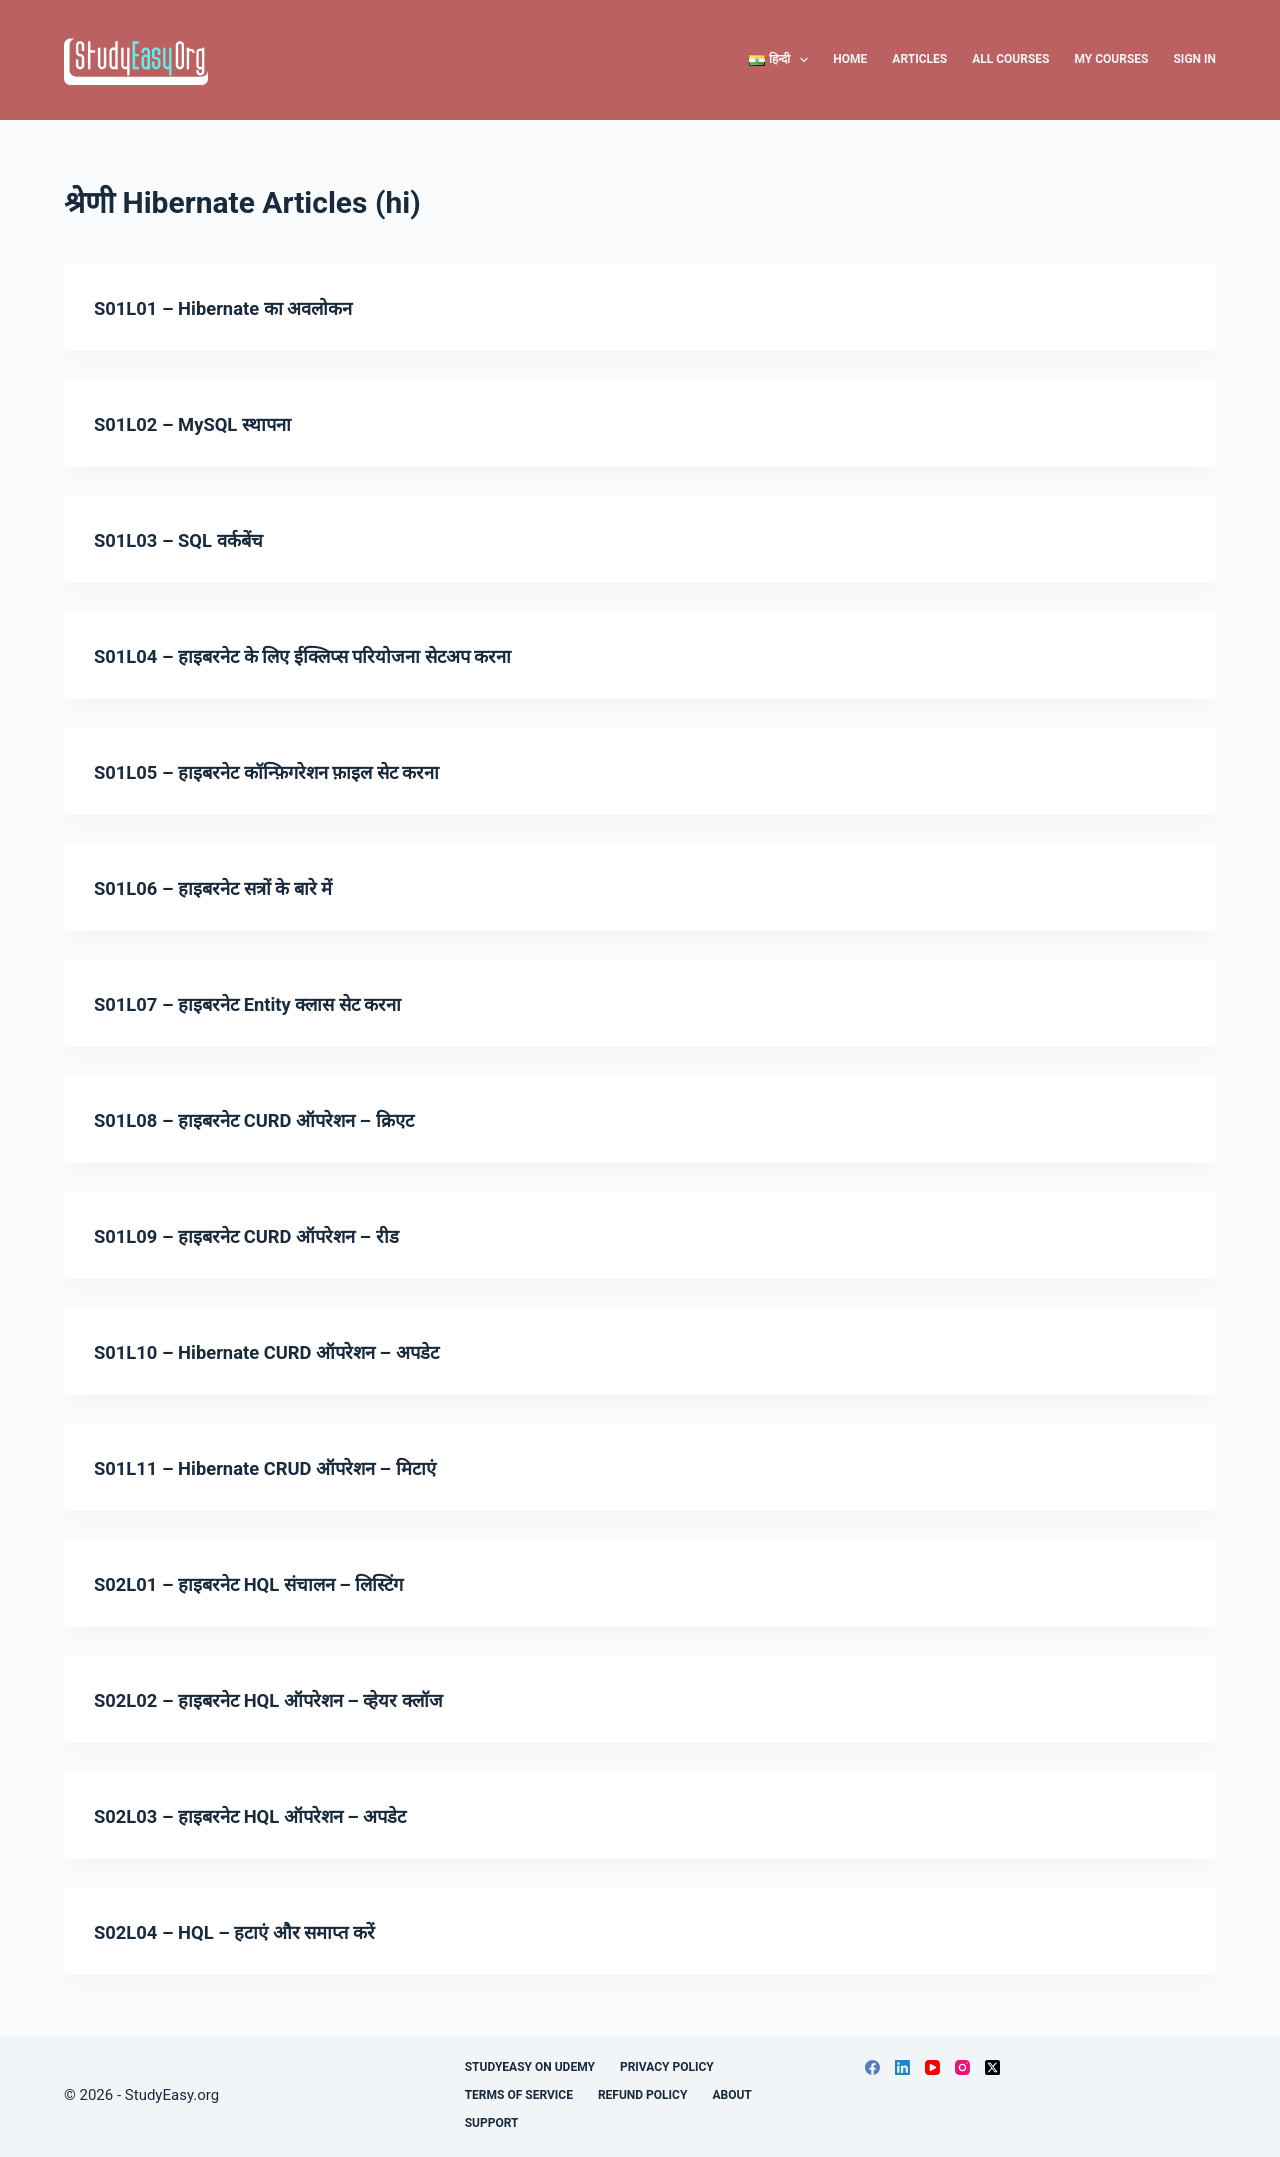  I want to click on StudyEasy On Udemy, so click(530, 2067).